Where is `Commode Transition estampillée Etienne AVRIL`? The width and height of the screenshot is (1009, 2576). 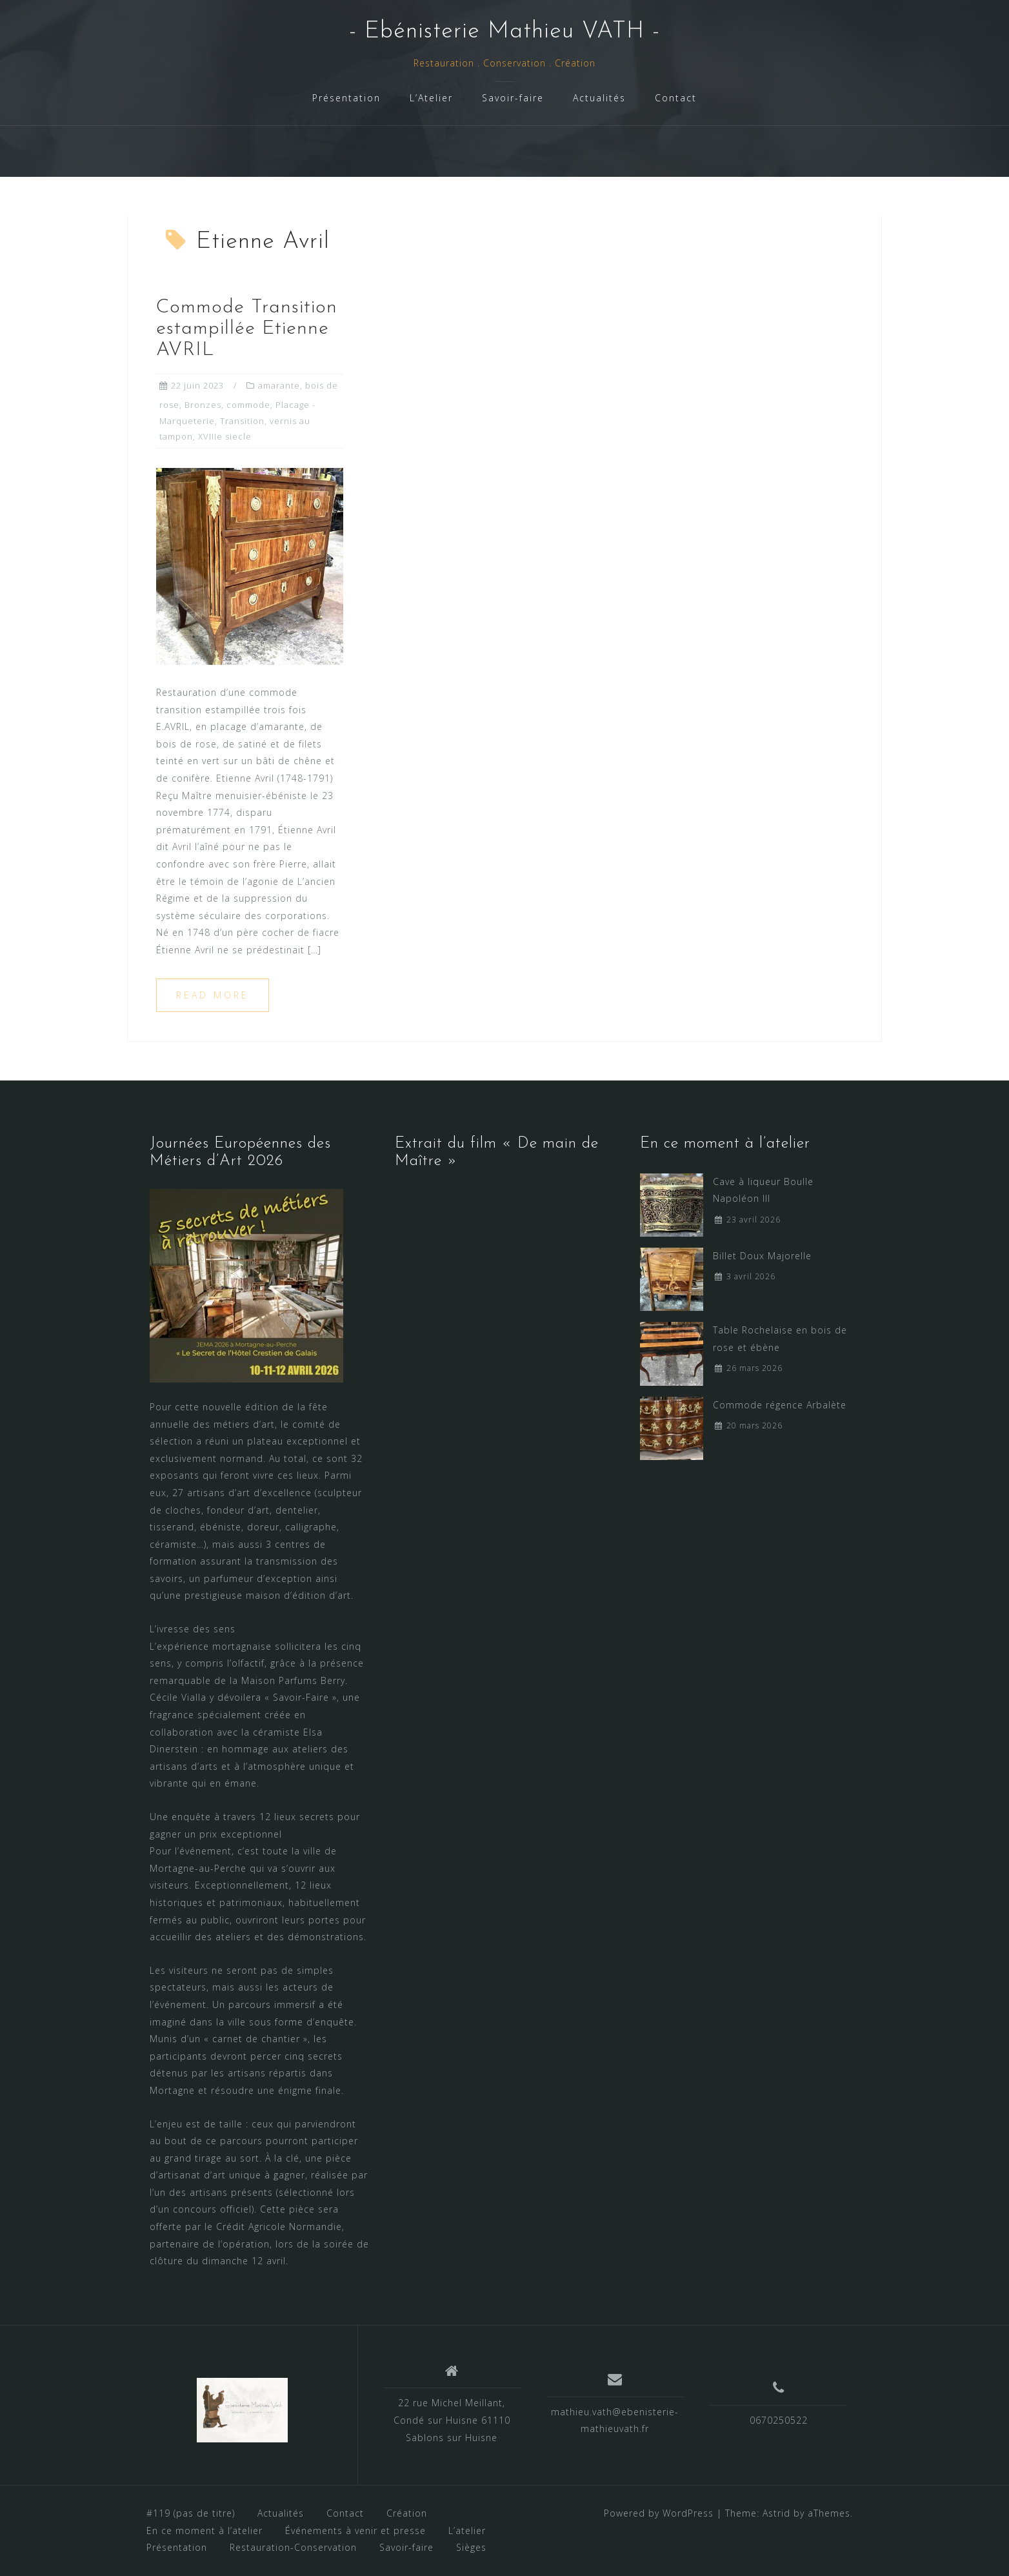
Commode Transition estampillée Etienne AVRIL is located at coordinates (246, 329).